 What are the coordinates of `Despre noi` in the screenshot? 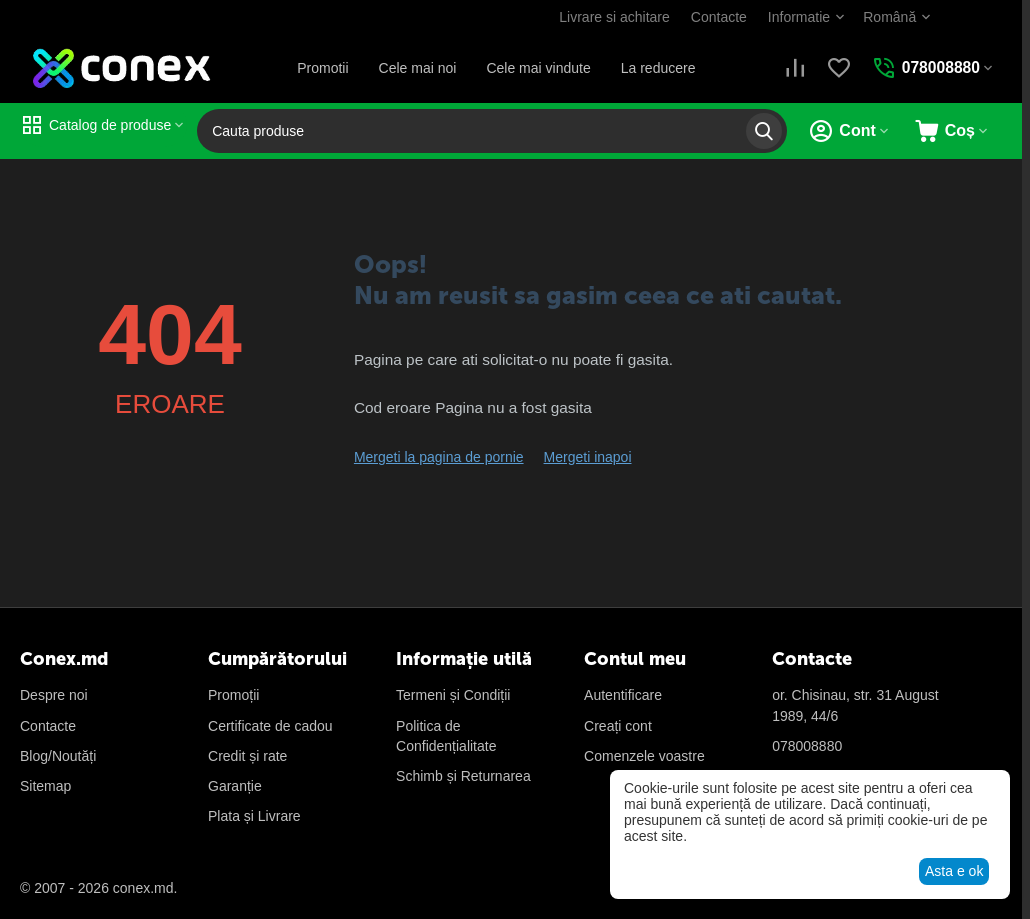 It's located at (54, 695).